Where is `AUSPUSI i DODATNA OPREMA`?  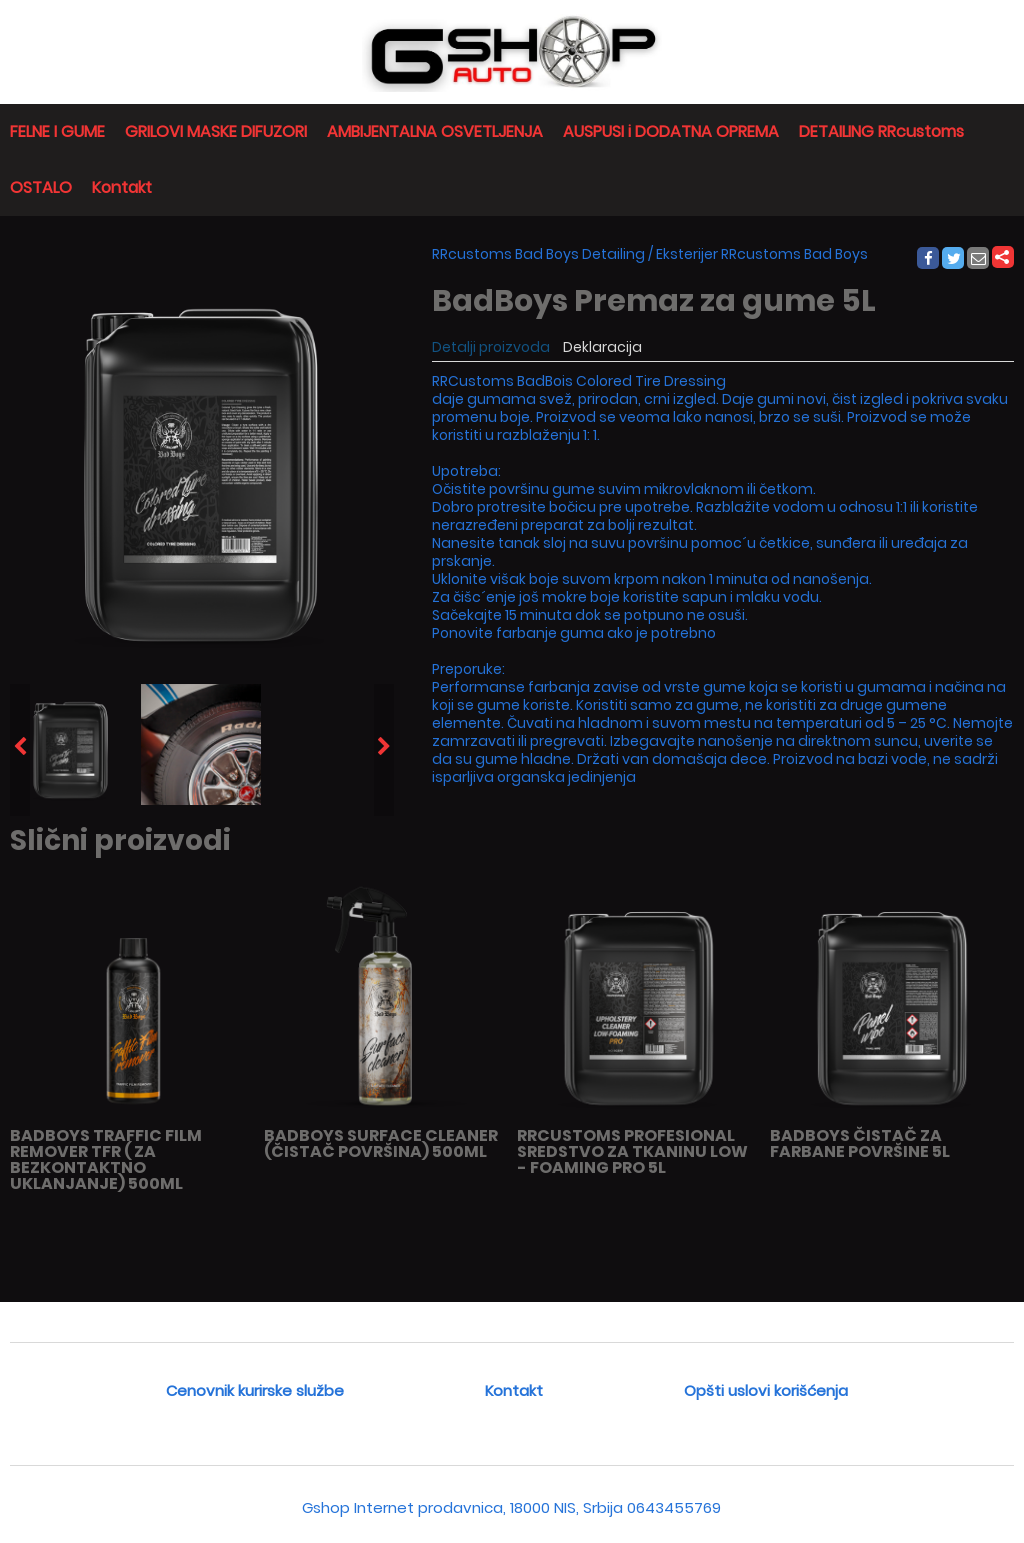 AUSPUSI i DODATNA OPREMA is located at coordinates (671, 131).